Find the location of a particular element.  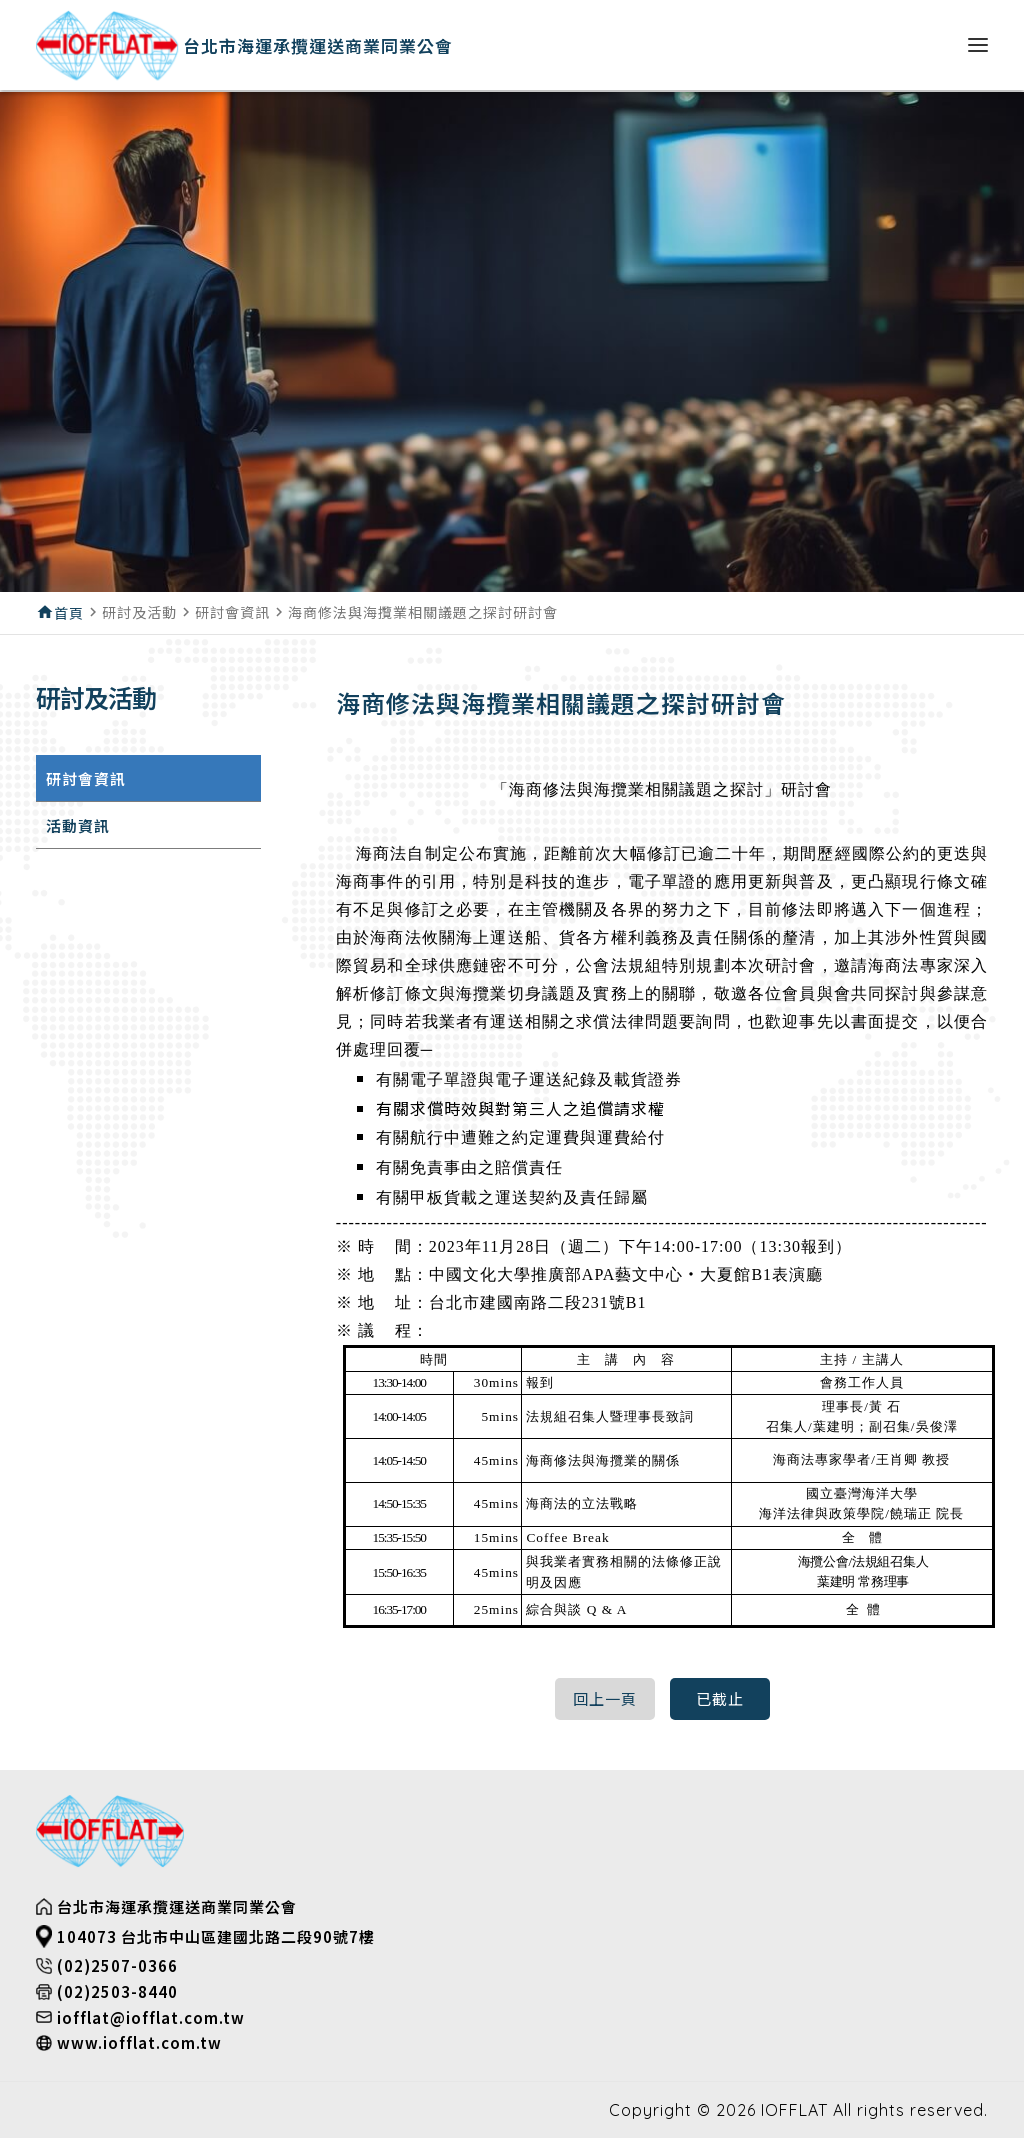

(02)2507-0366 is located at coordinates (117, 1967).